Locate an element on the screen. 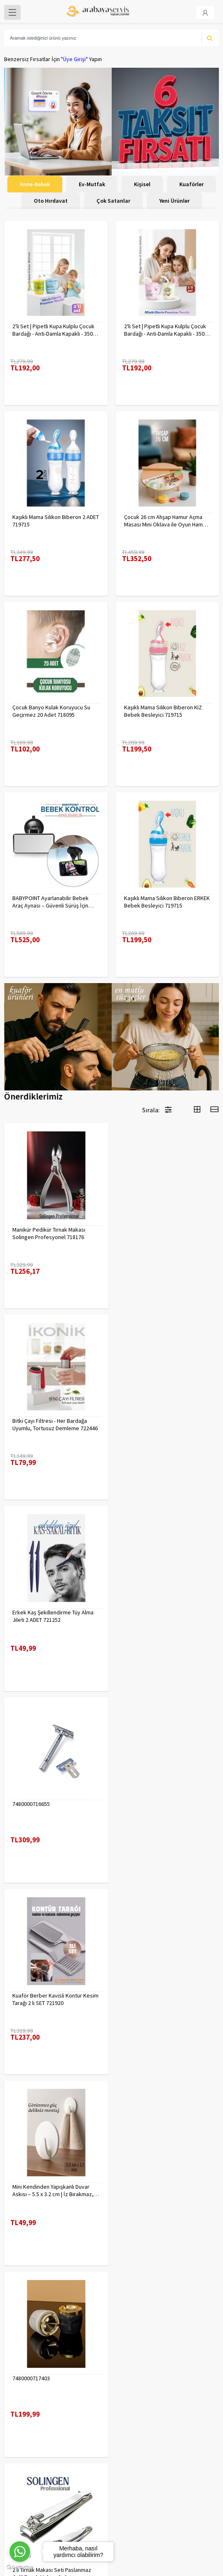  Kaşıklı Mama Silikon Biberon KIZ Bebek Besleyici 719715 is located at coordinates (163, 711).